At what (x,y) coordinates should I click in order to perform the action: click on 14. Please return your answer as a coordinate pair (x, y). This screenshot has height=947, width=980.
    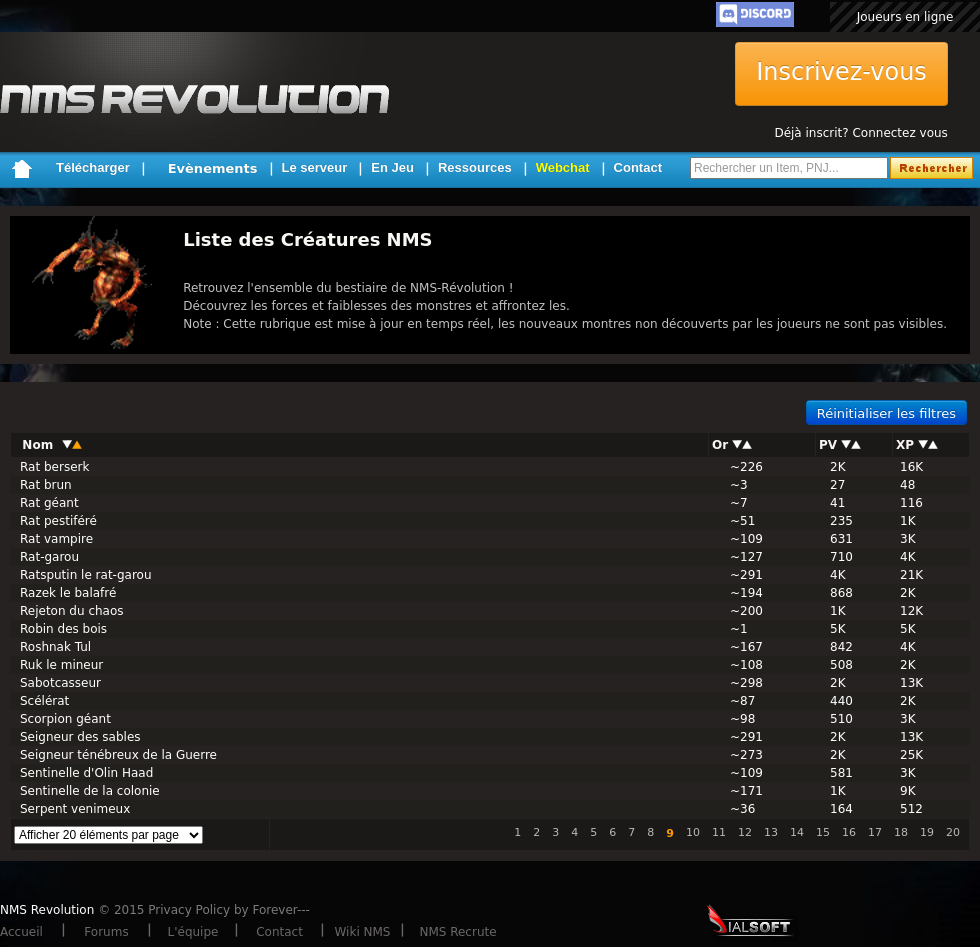
    Looking at the image, I should click on (797, 832).